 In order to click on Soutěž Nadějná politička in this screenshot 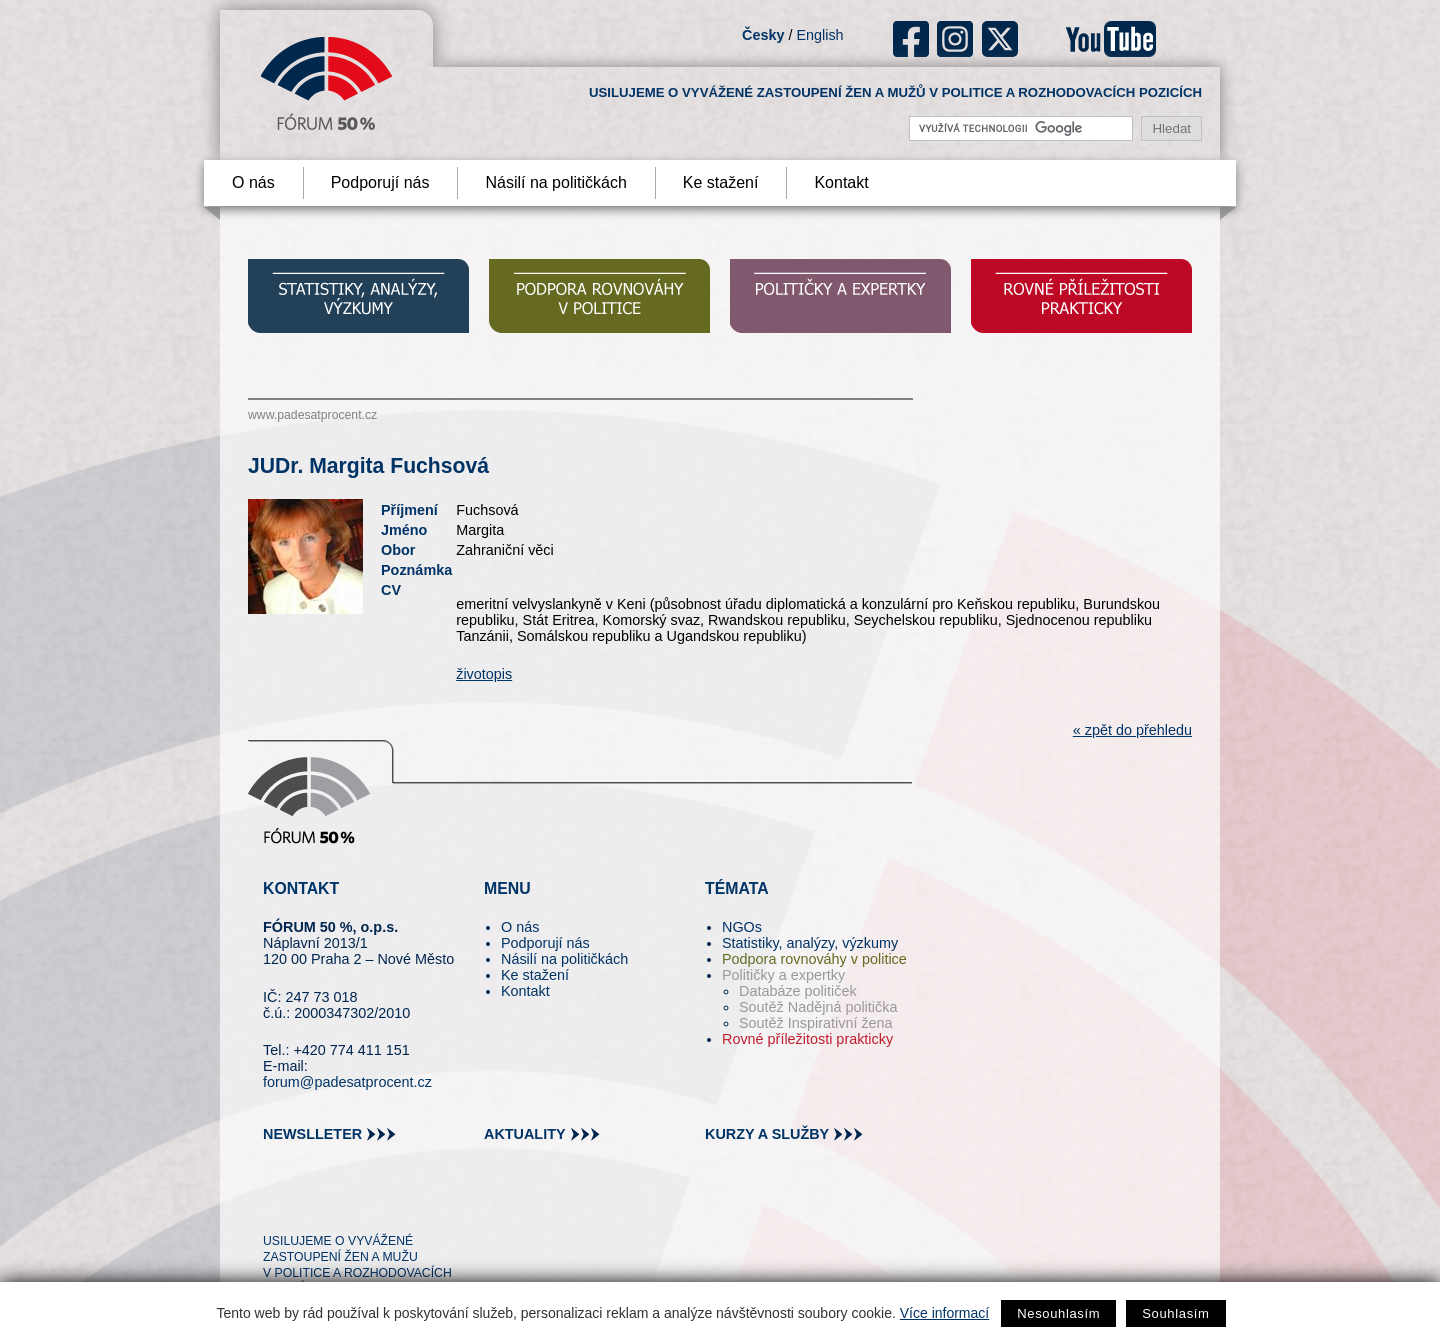, I will do `click(818, 1007)`.